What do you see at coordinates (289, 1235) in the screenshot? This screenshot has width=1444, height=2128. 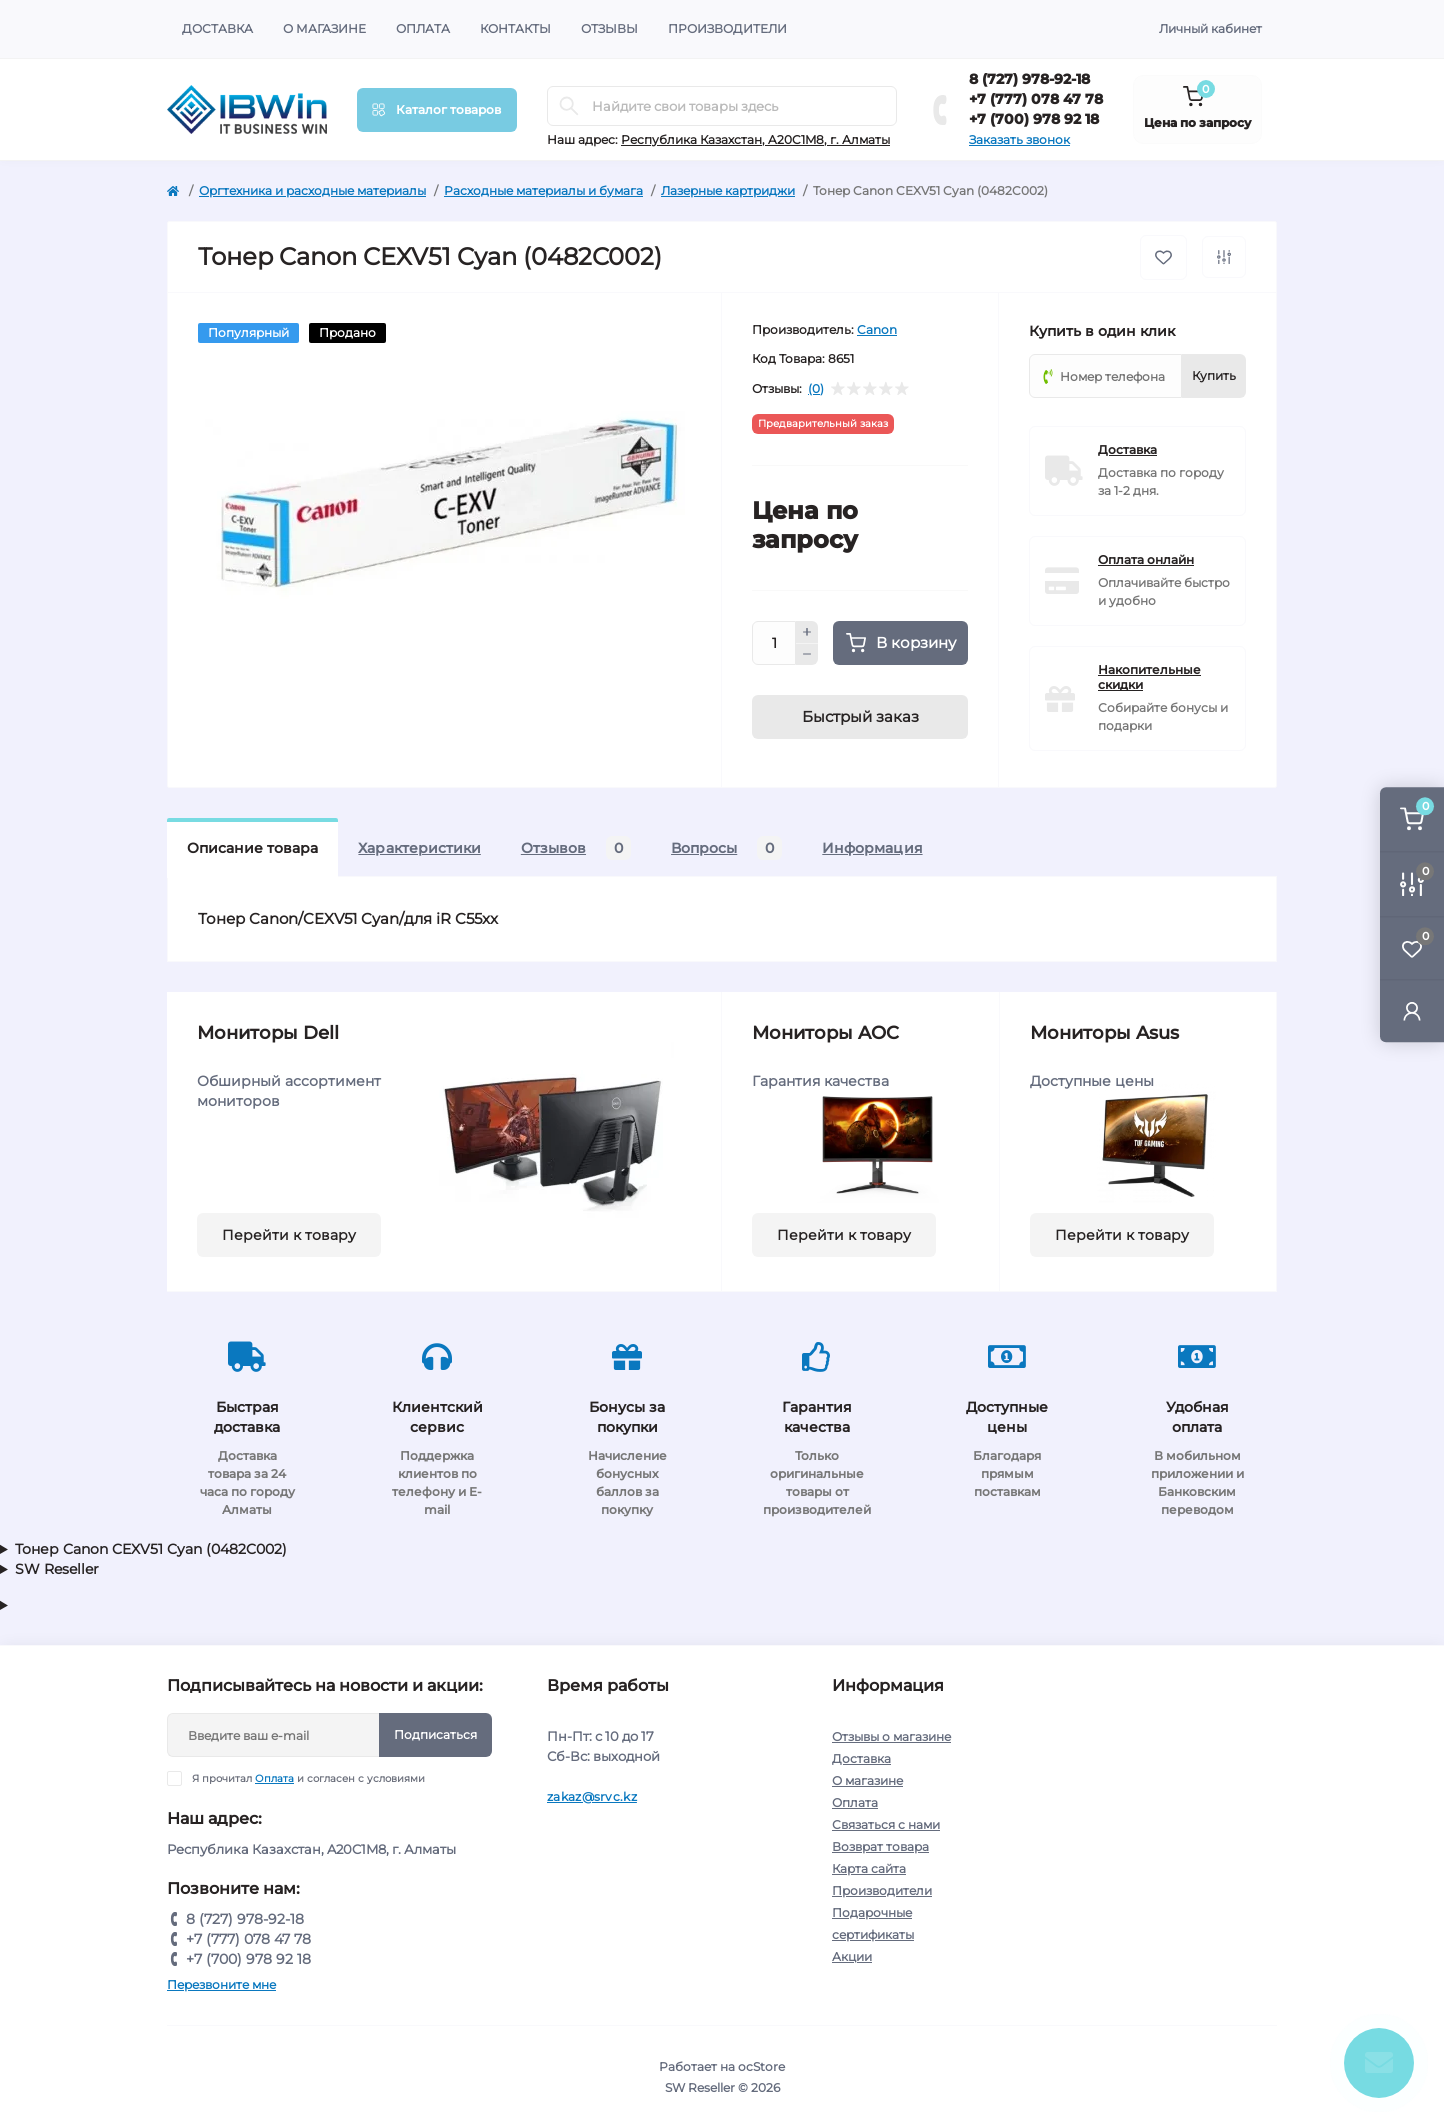 I see `Перейти к товару` at bounding box center [289, 1235].